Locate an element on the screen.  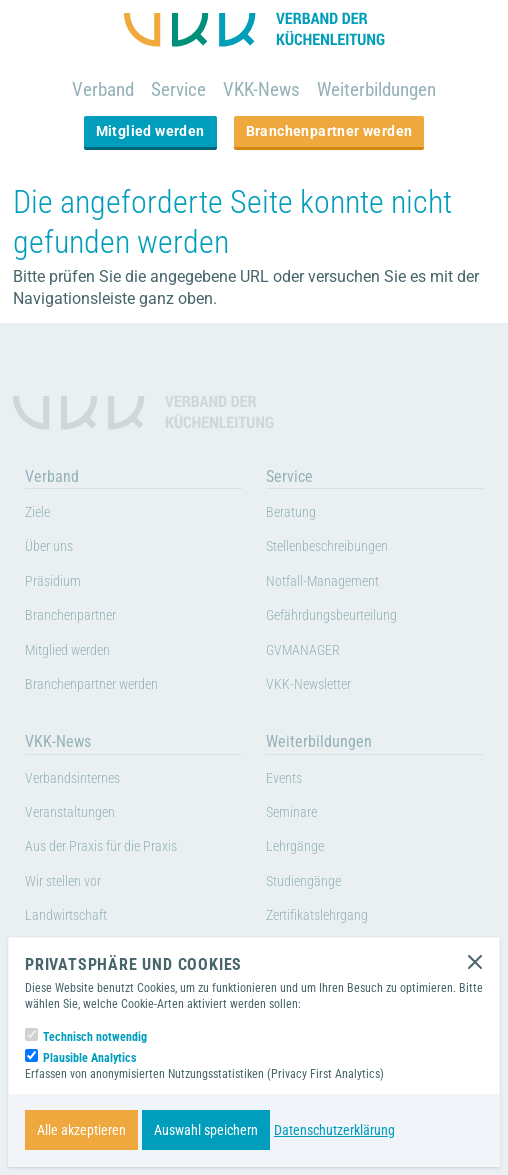
Beratung is located at coordinates (291, 512).